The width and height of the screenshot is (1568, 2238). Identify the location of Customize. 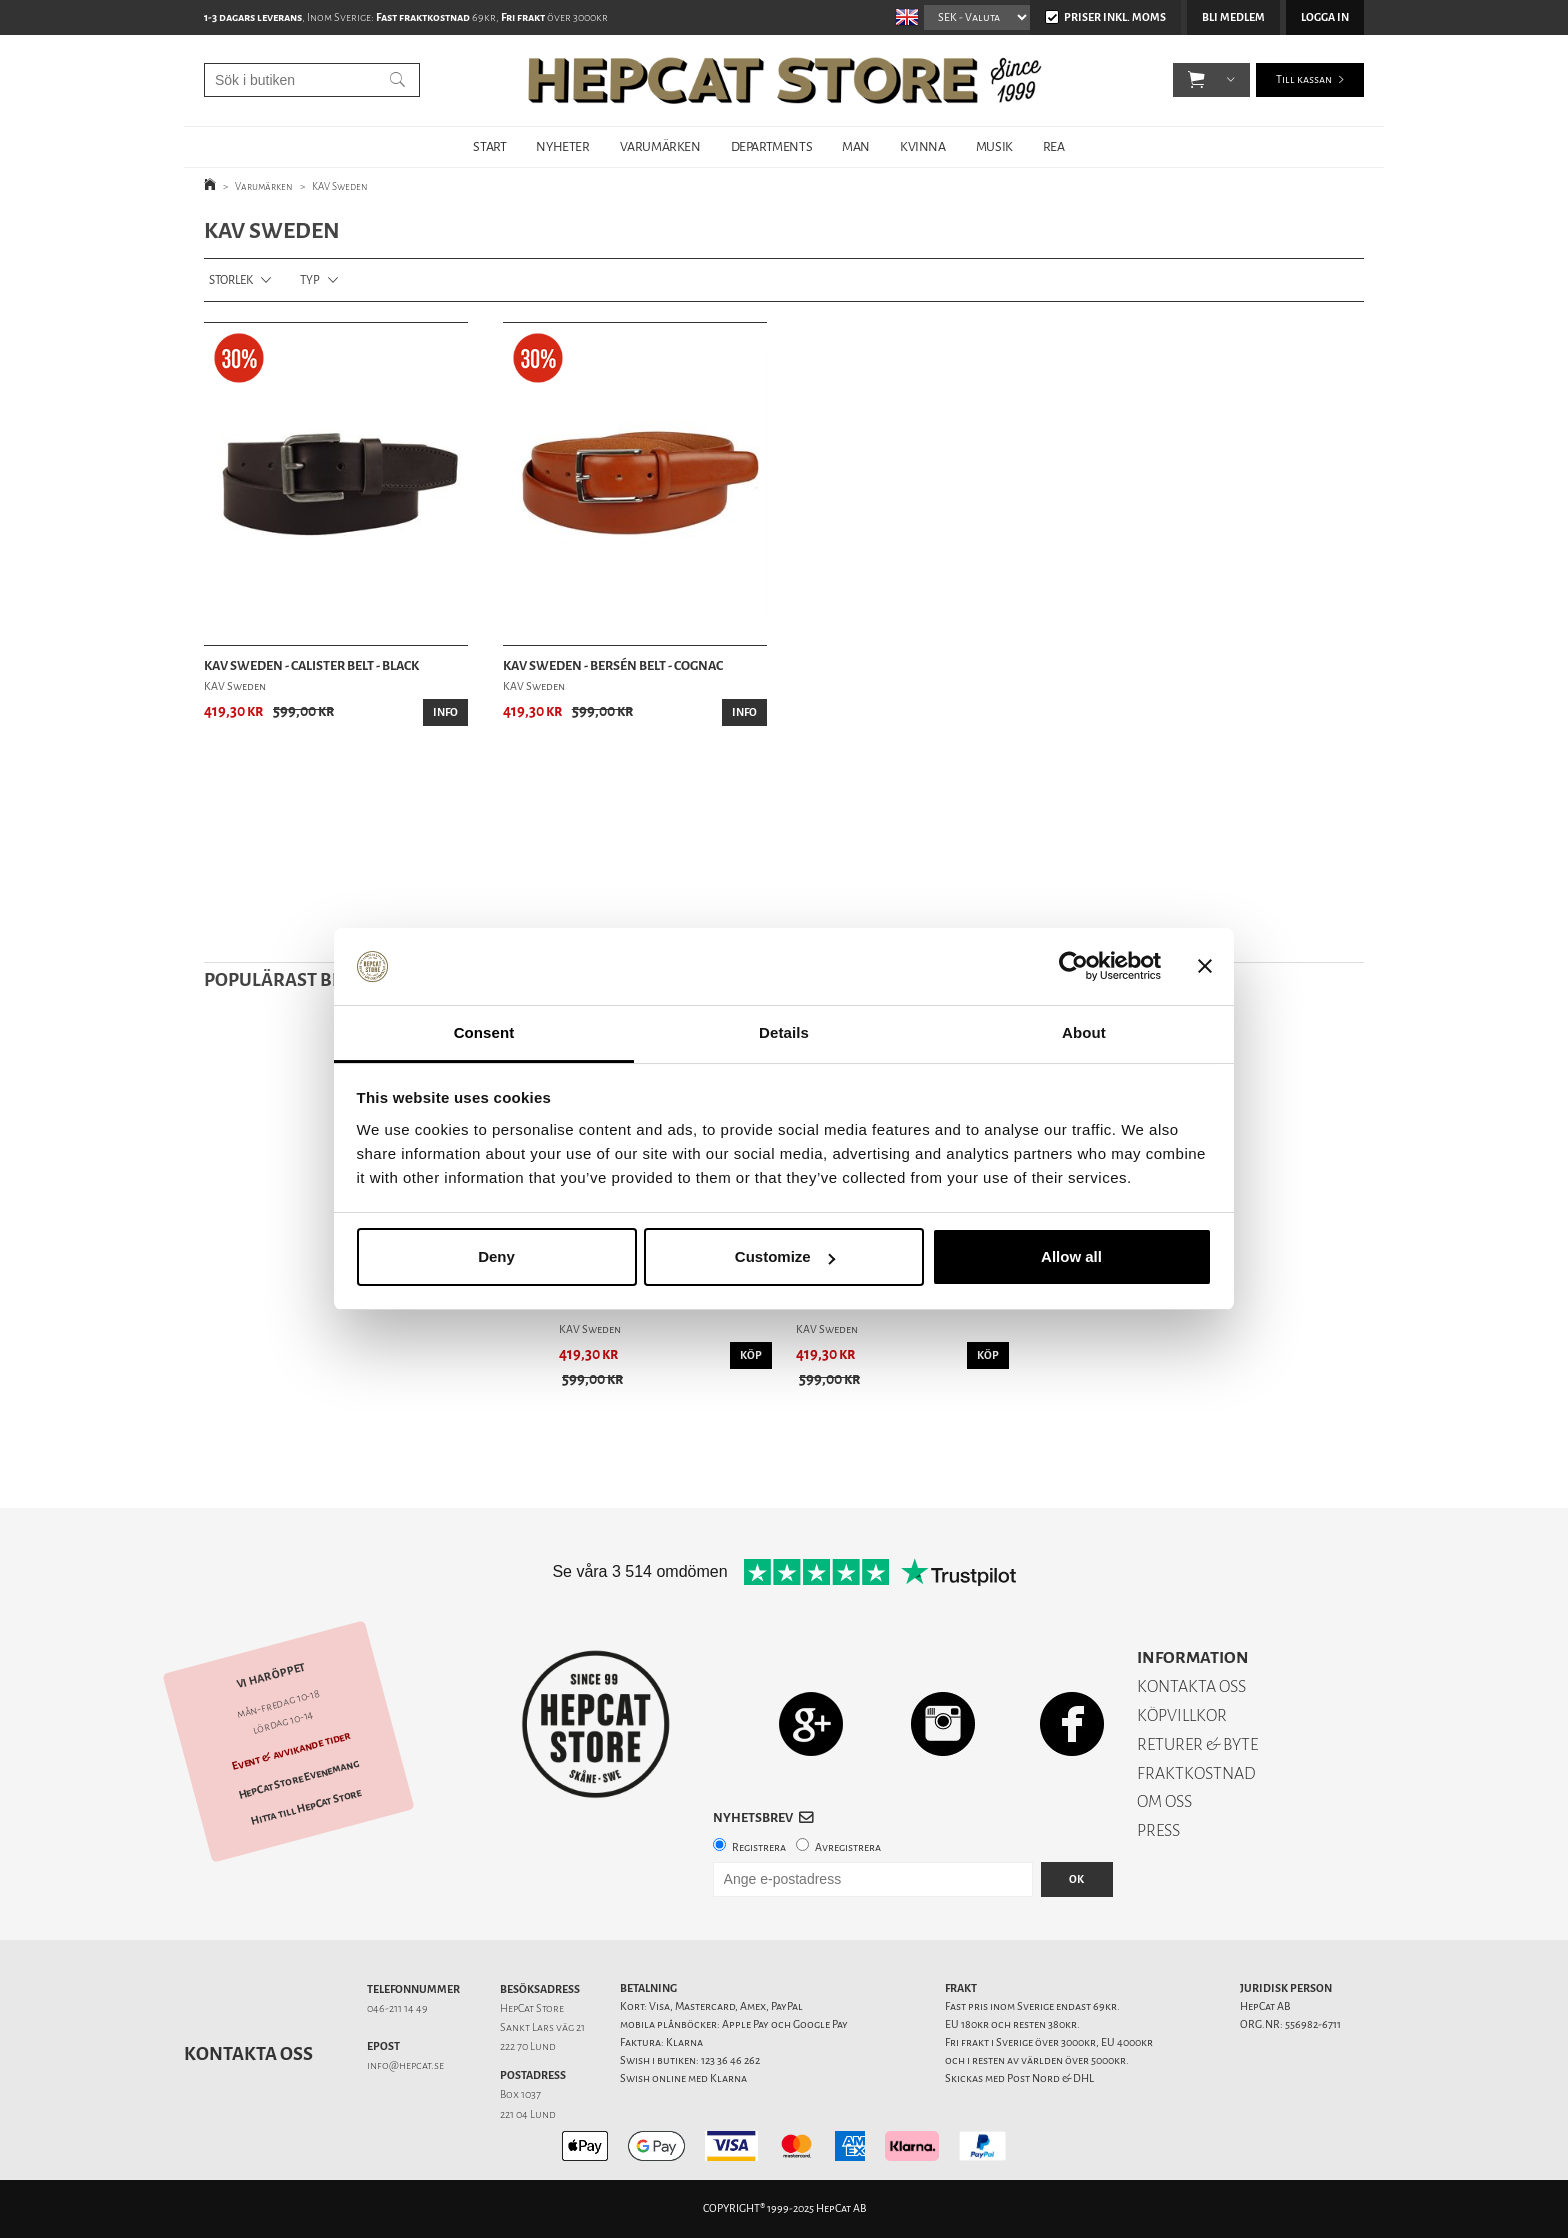
(785, 1256).